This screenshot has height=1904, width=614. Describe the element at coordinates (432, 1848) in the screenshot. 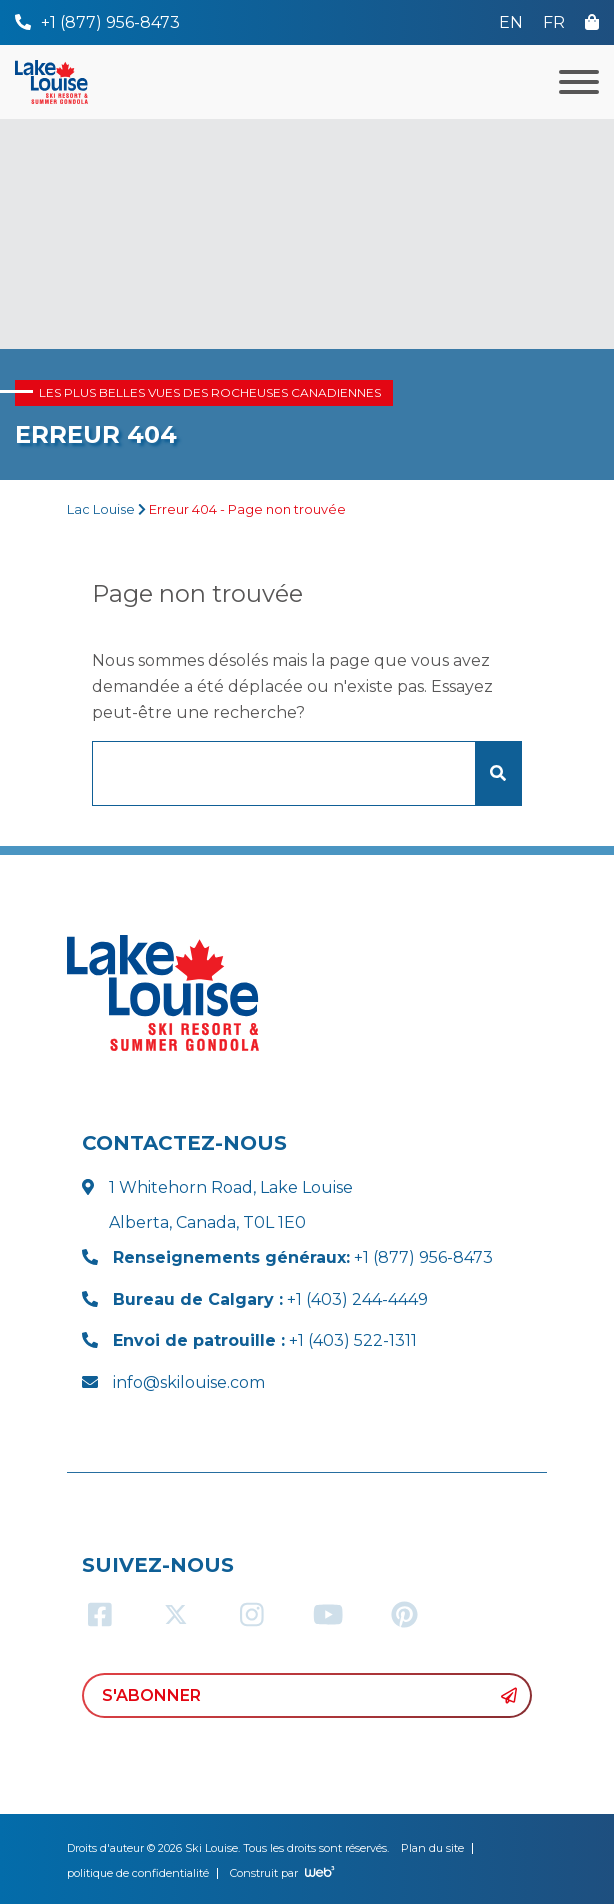

I see `Plan du site` at that location.